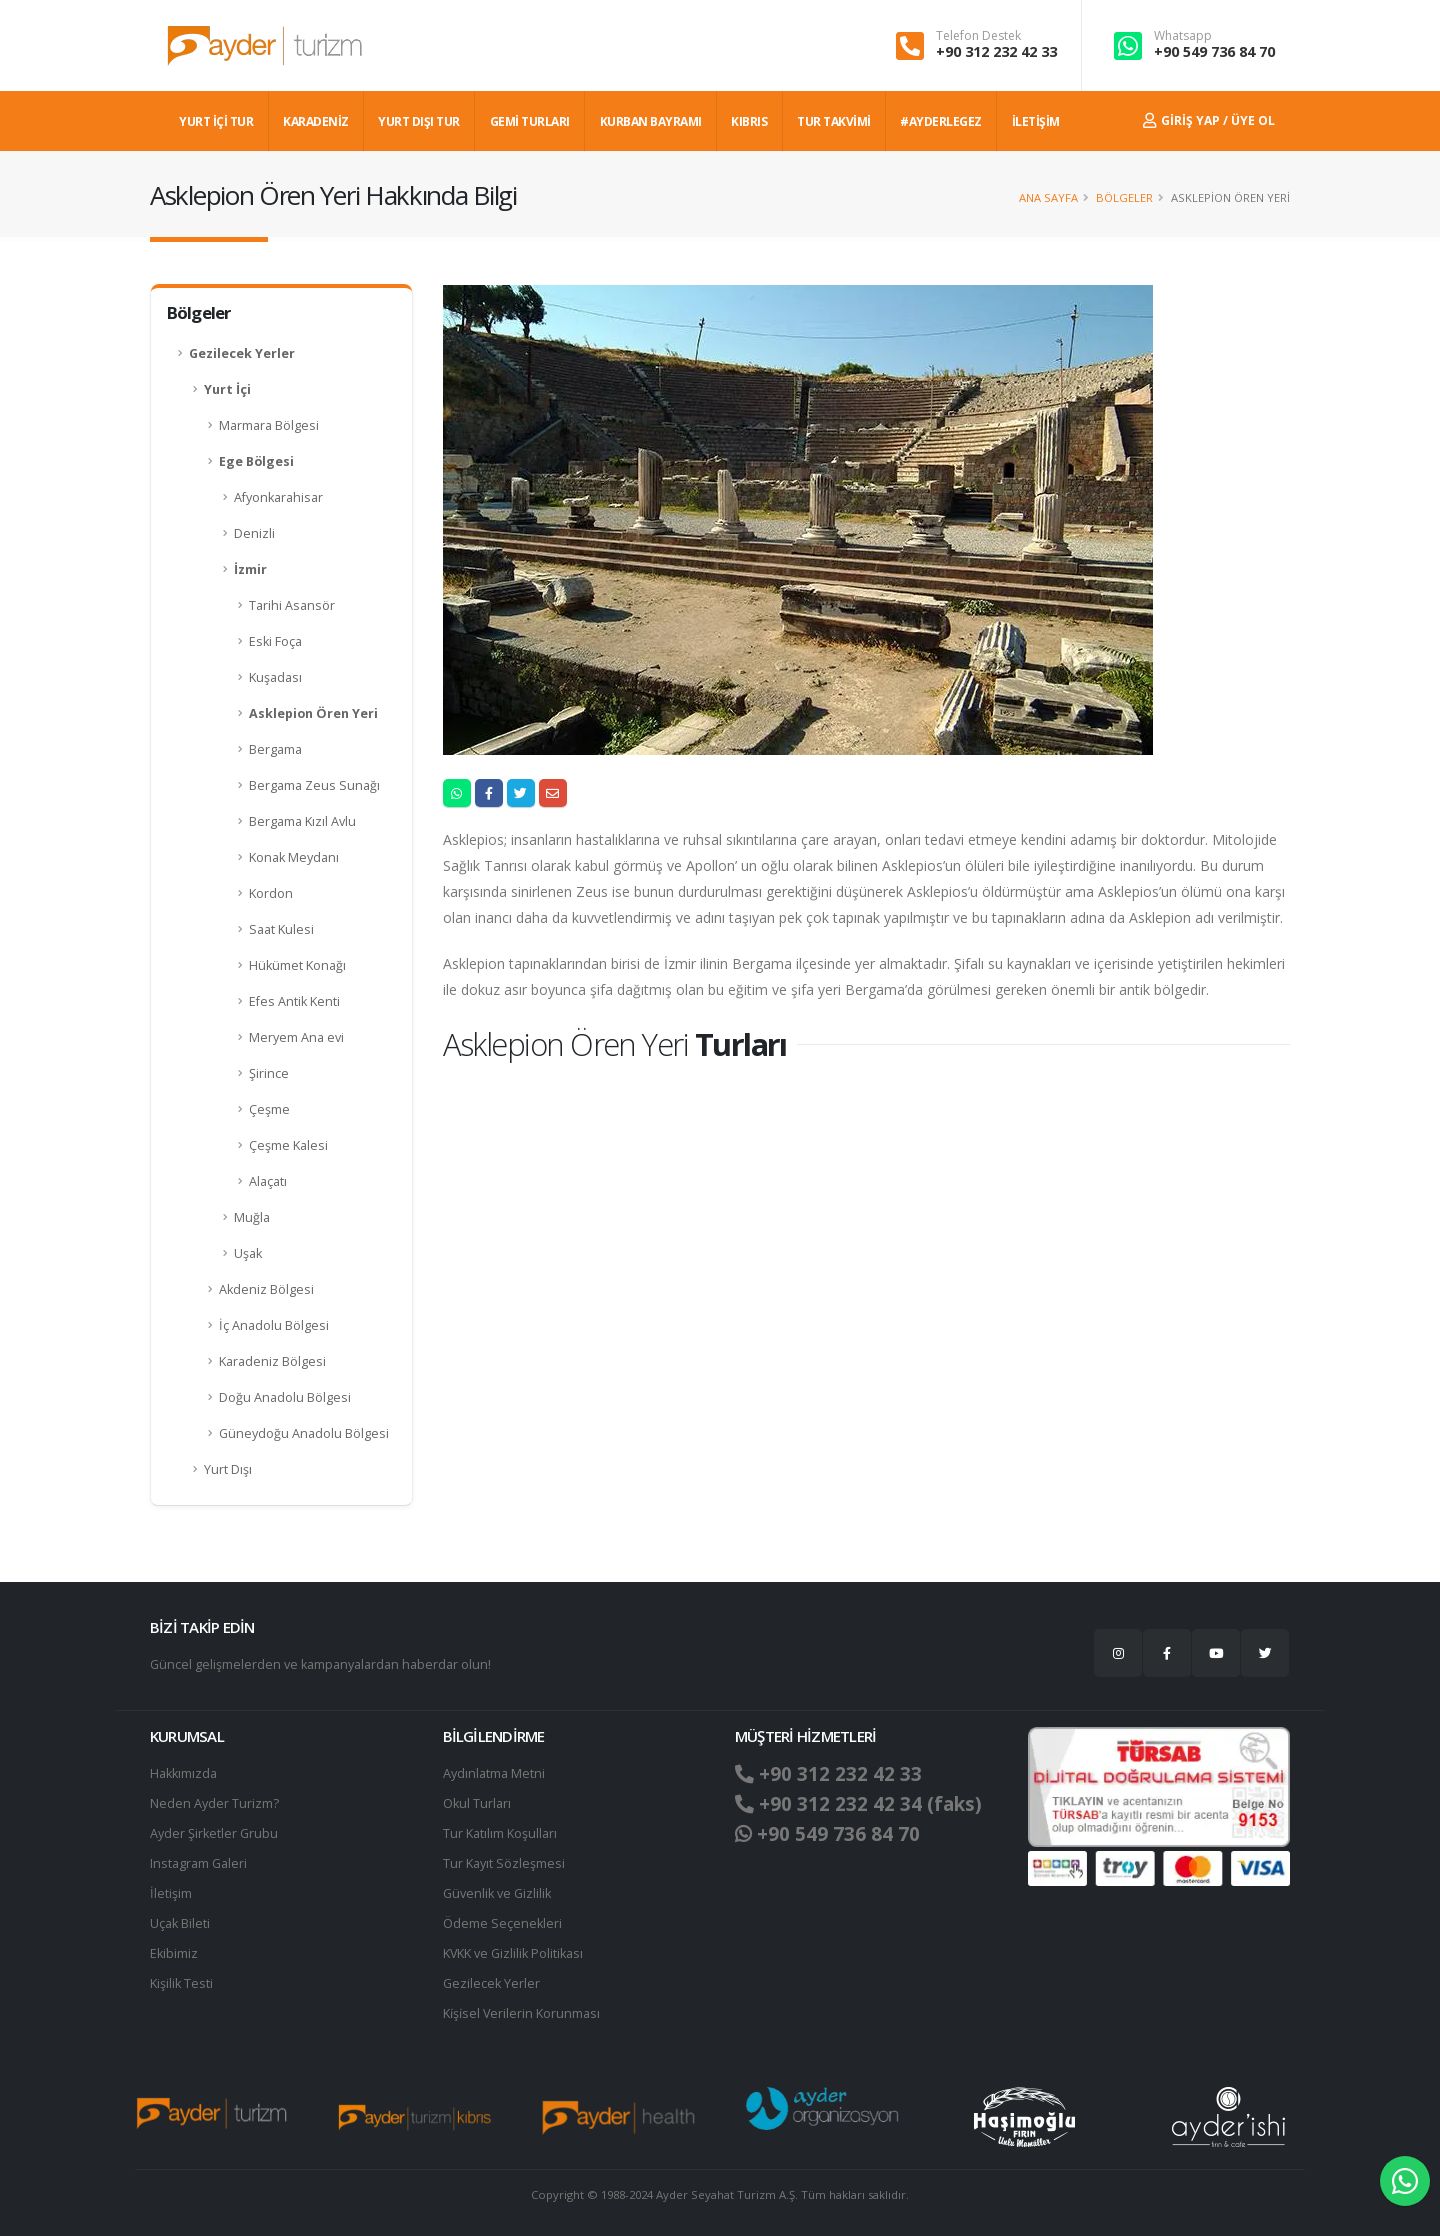 The height and width of the screenshot is (2236, 1440). Describe the element at coordinates (749, 121) in the screenshot. I see `KIBRIS` at that location.